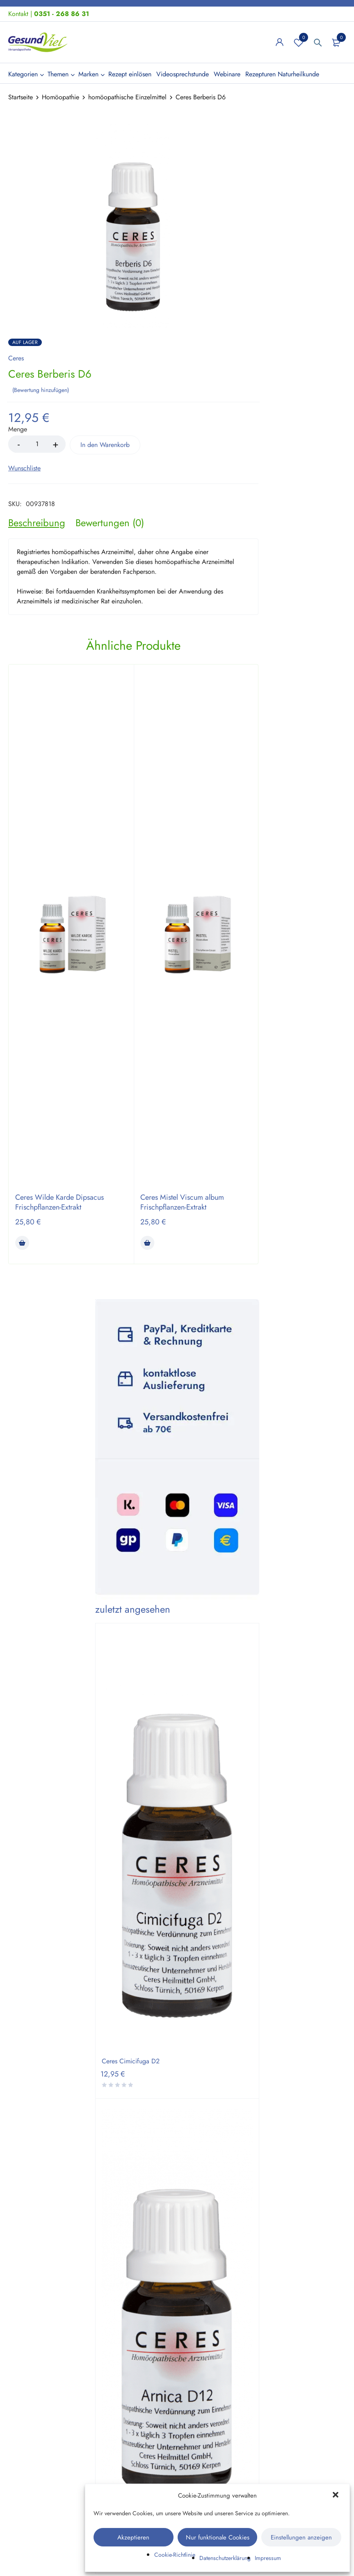 The width and height of the screenshot is (354, 2576). What do you see at coordinates (225, 2558) in the screenshot?
I see `Datenschutzerklärung` at bounding box center [225, 2558].